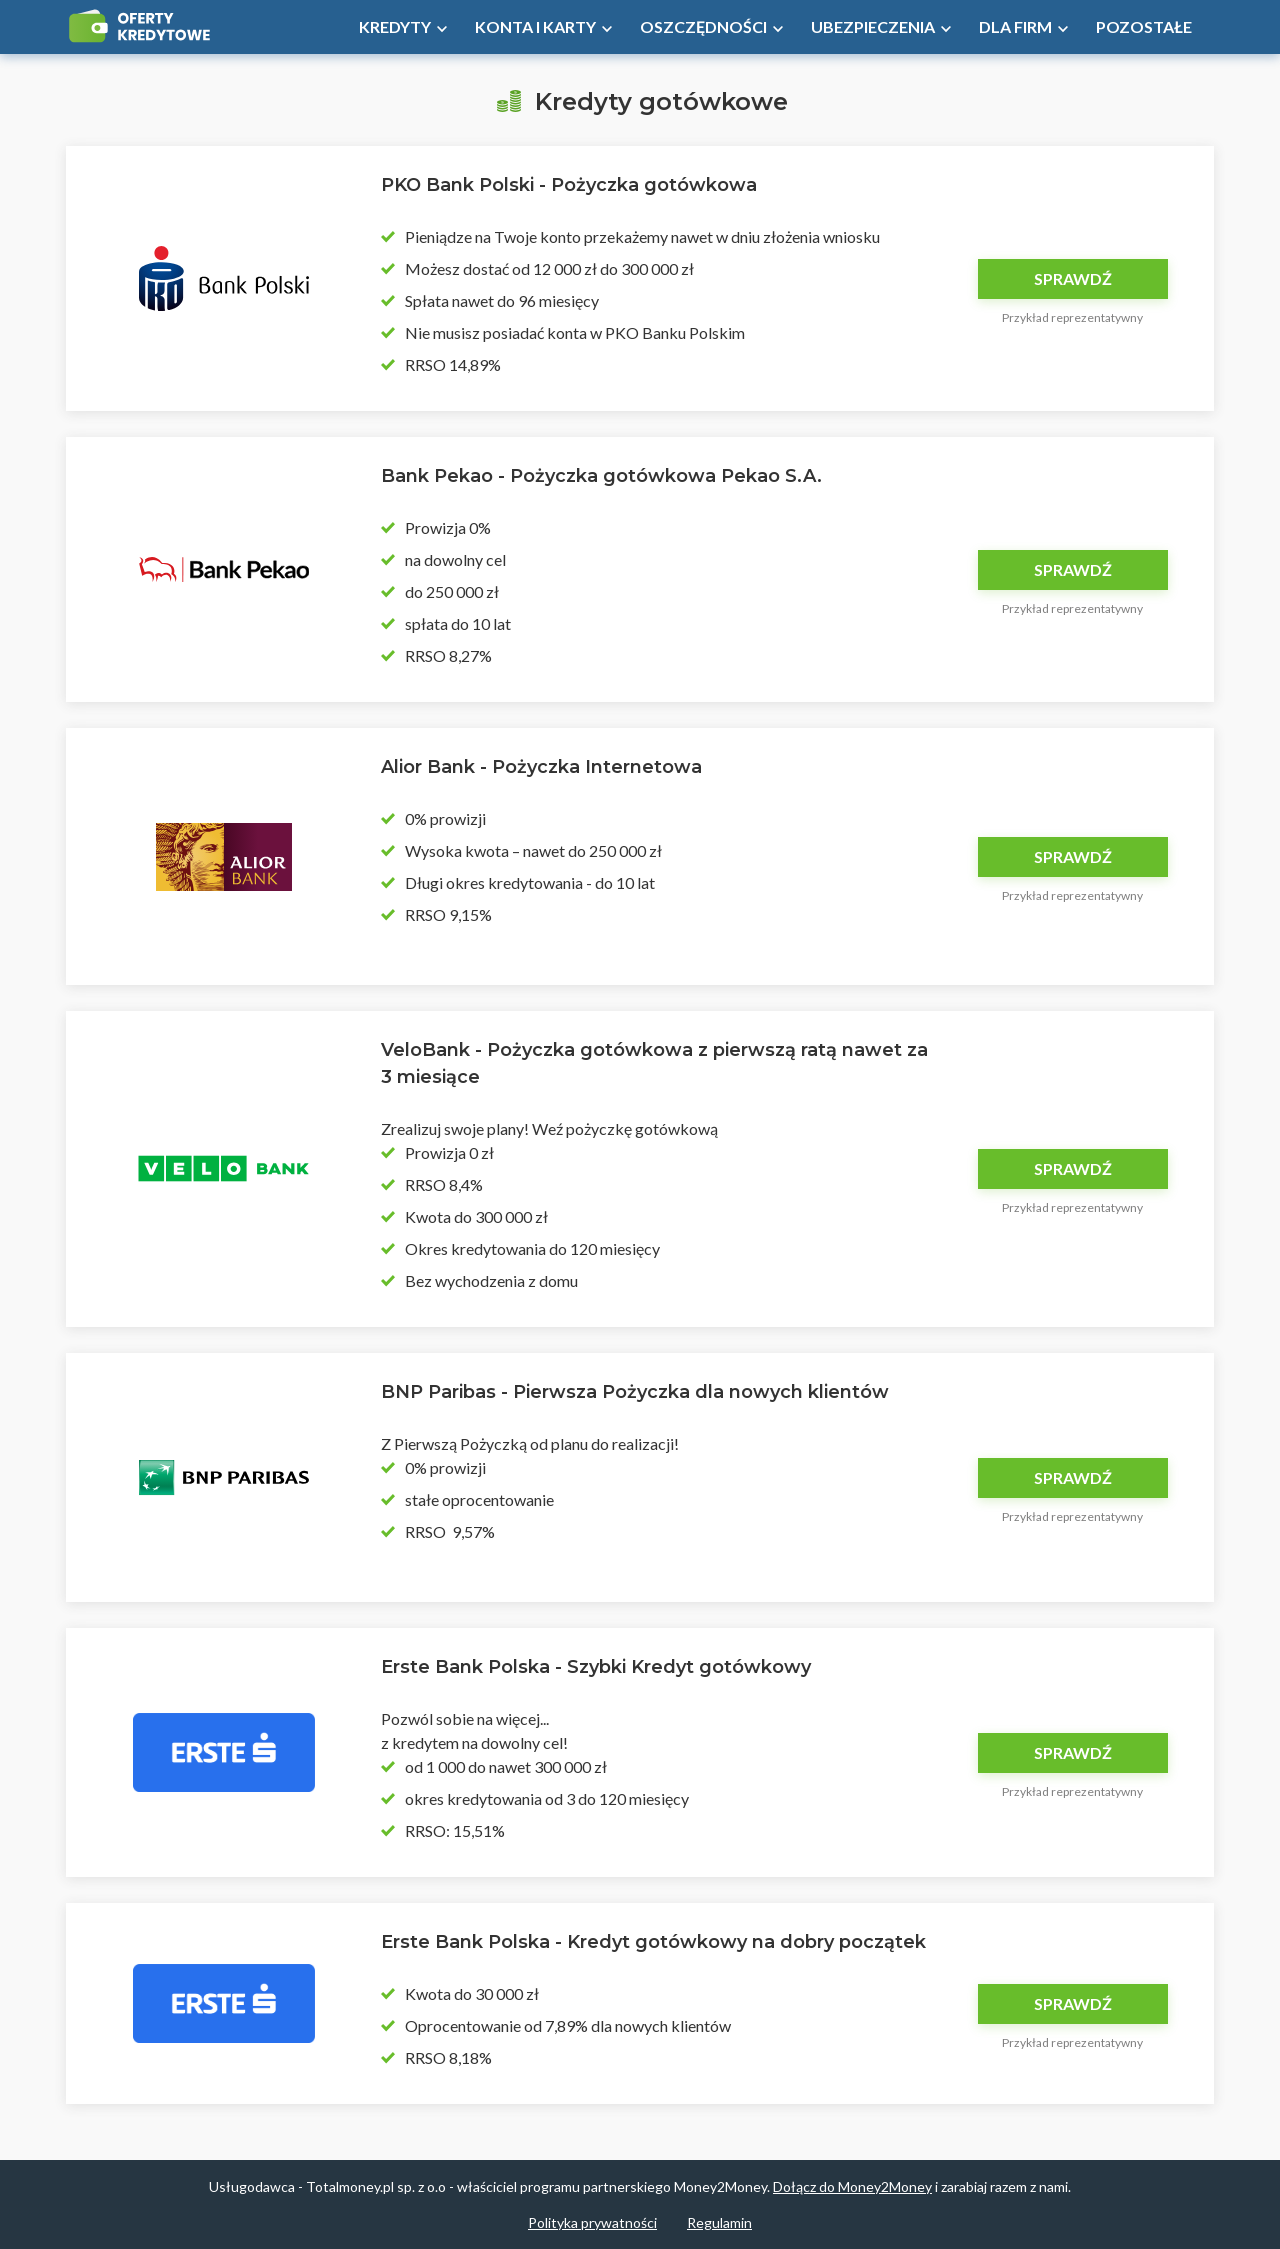 This screenshot has width=1280, height=2249. I want to click on Kredyty, so click(395, 26).